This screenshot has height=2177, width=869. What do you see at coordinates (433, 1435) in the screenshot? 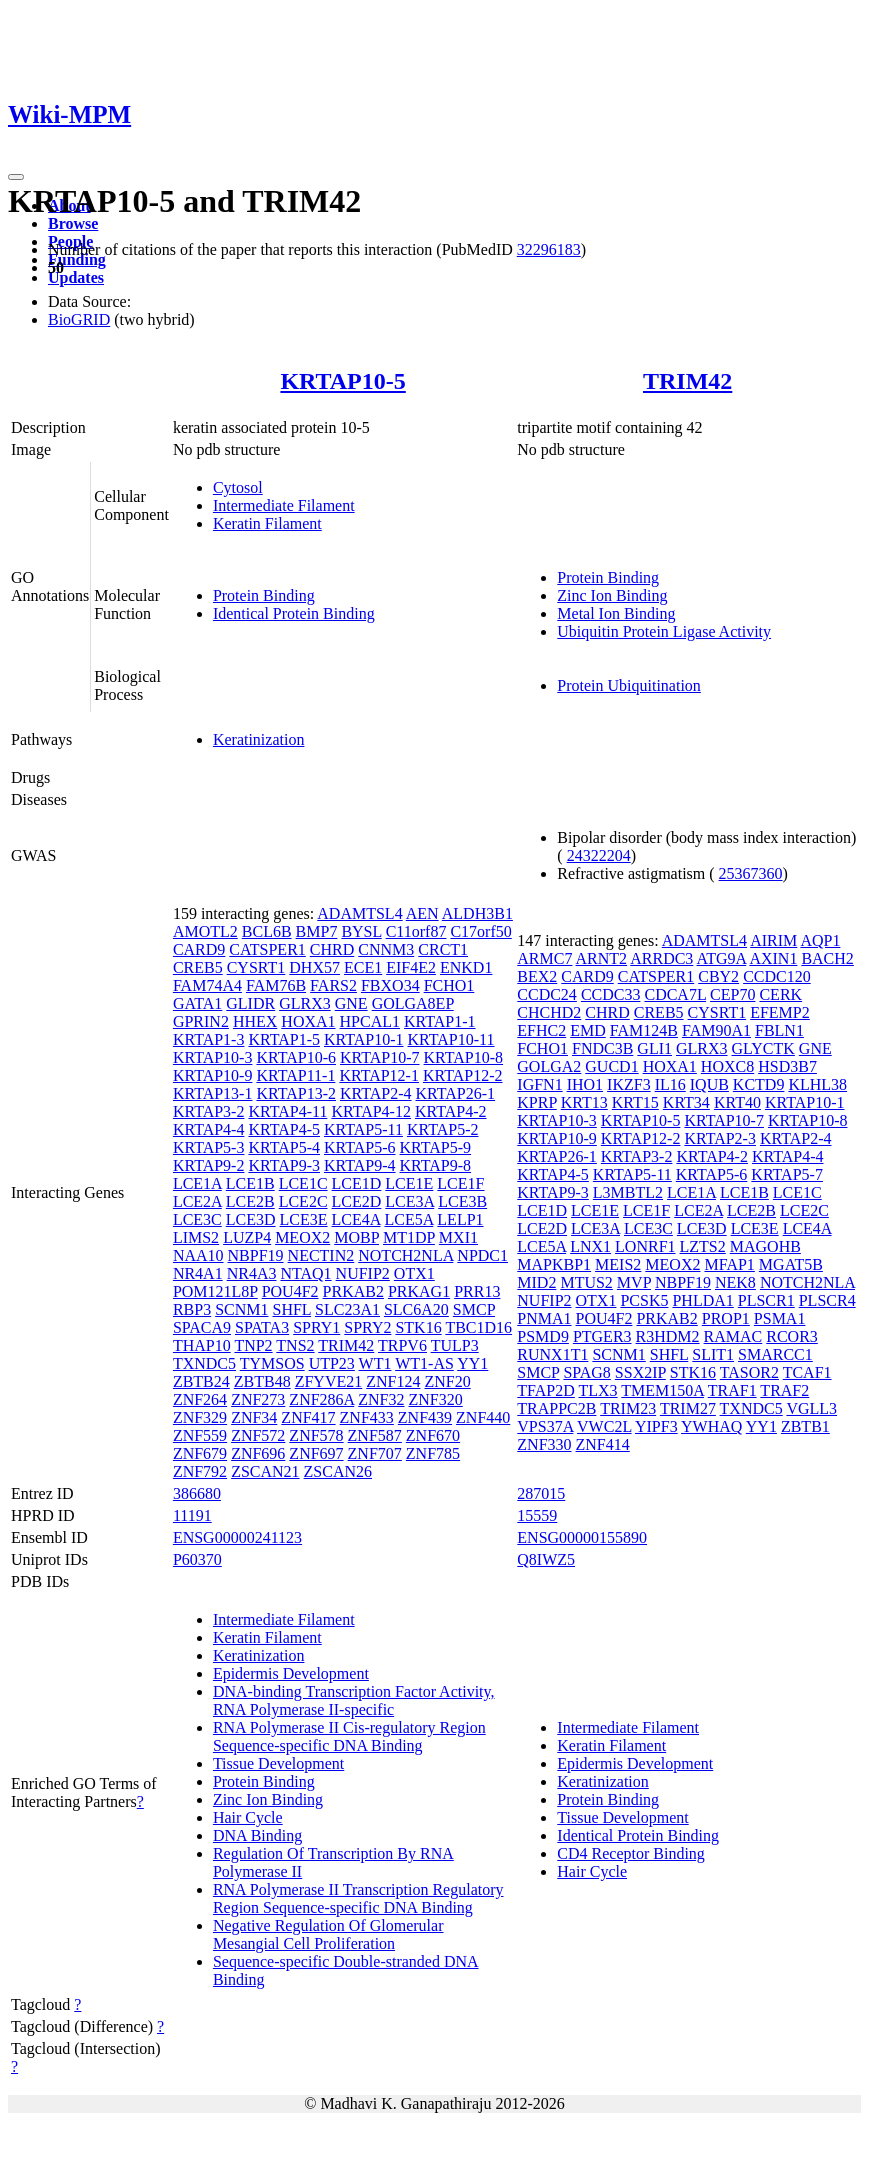
I see `ZNF670` at bounding box center [433, 1435].